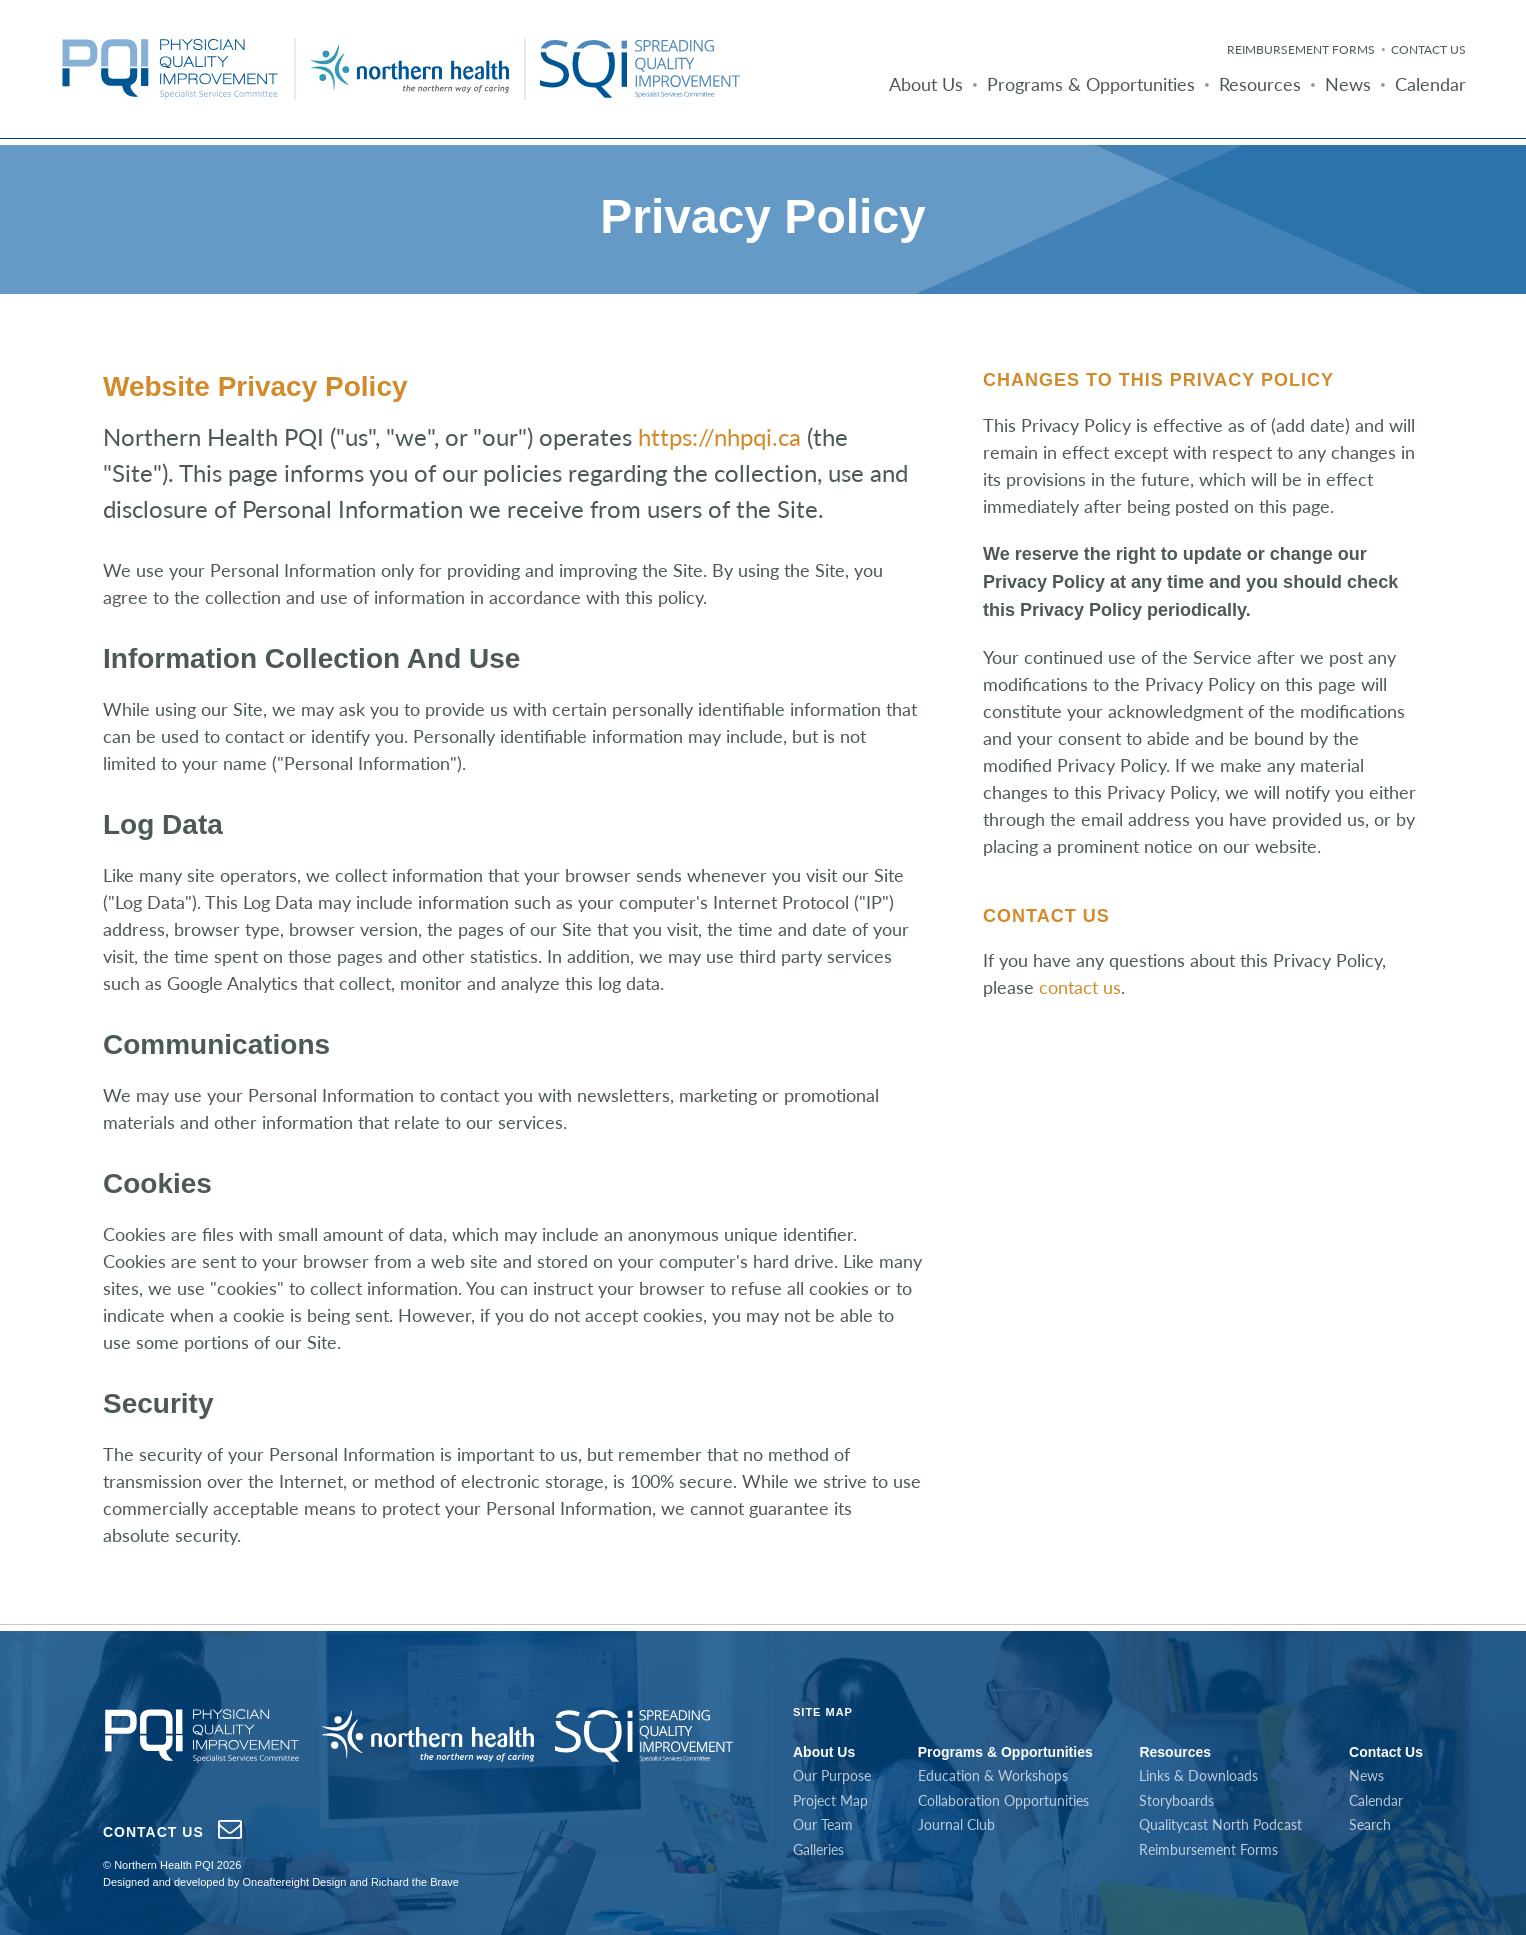 The height and width of the screenshot is (1935, 1526). I want to click on Project Map, so click(830, 1800).